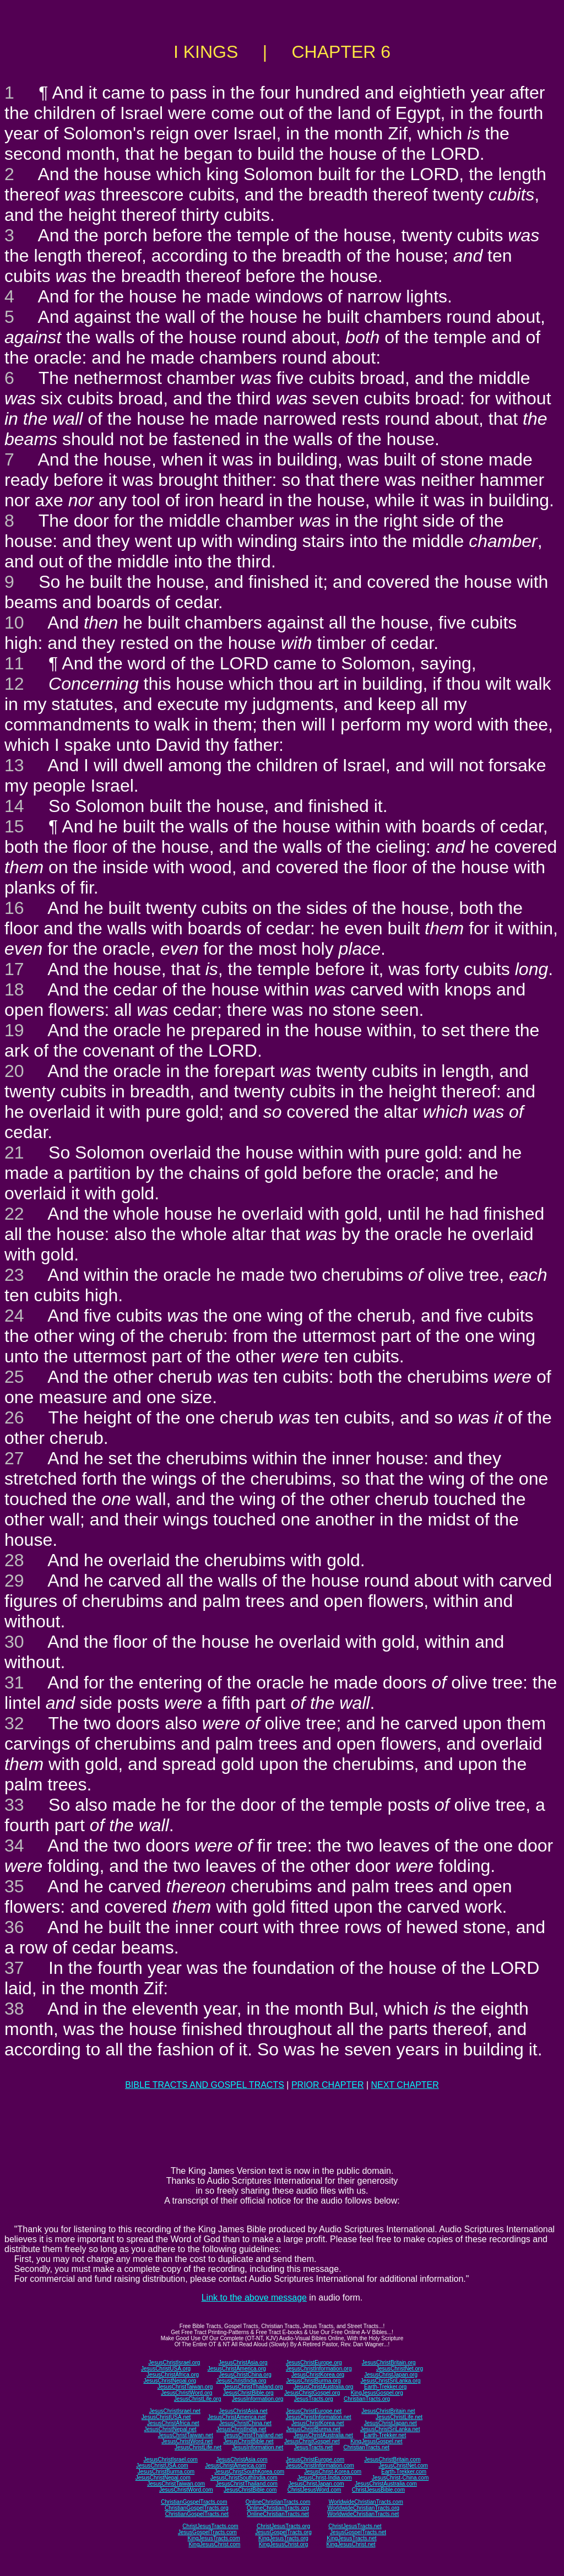 The height and width of the screenshot is (2576, 564). Describe the element at coordinates (283, 2526) in the screenshot. I see `ChristJesusTracts.org` at that location.